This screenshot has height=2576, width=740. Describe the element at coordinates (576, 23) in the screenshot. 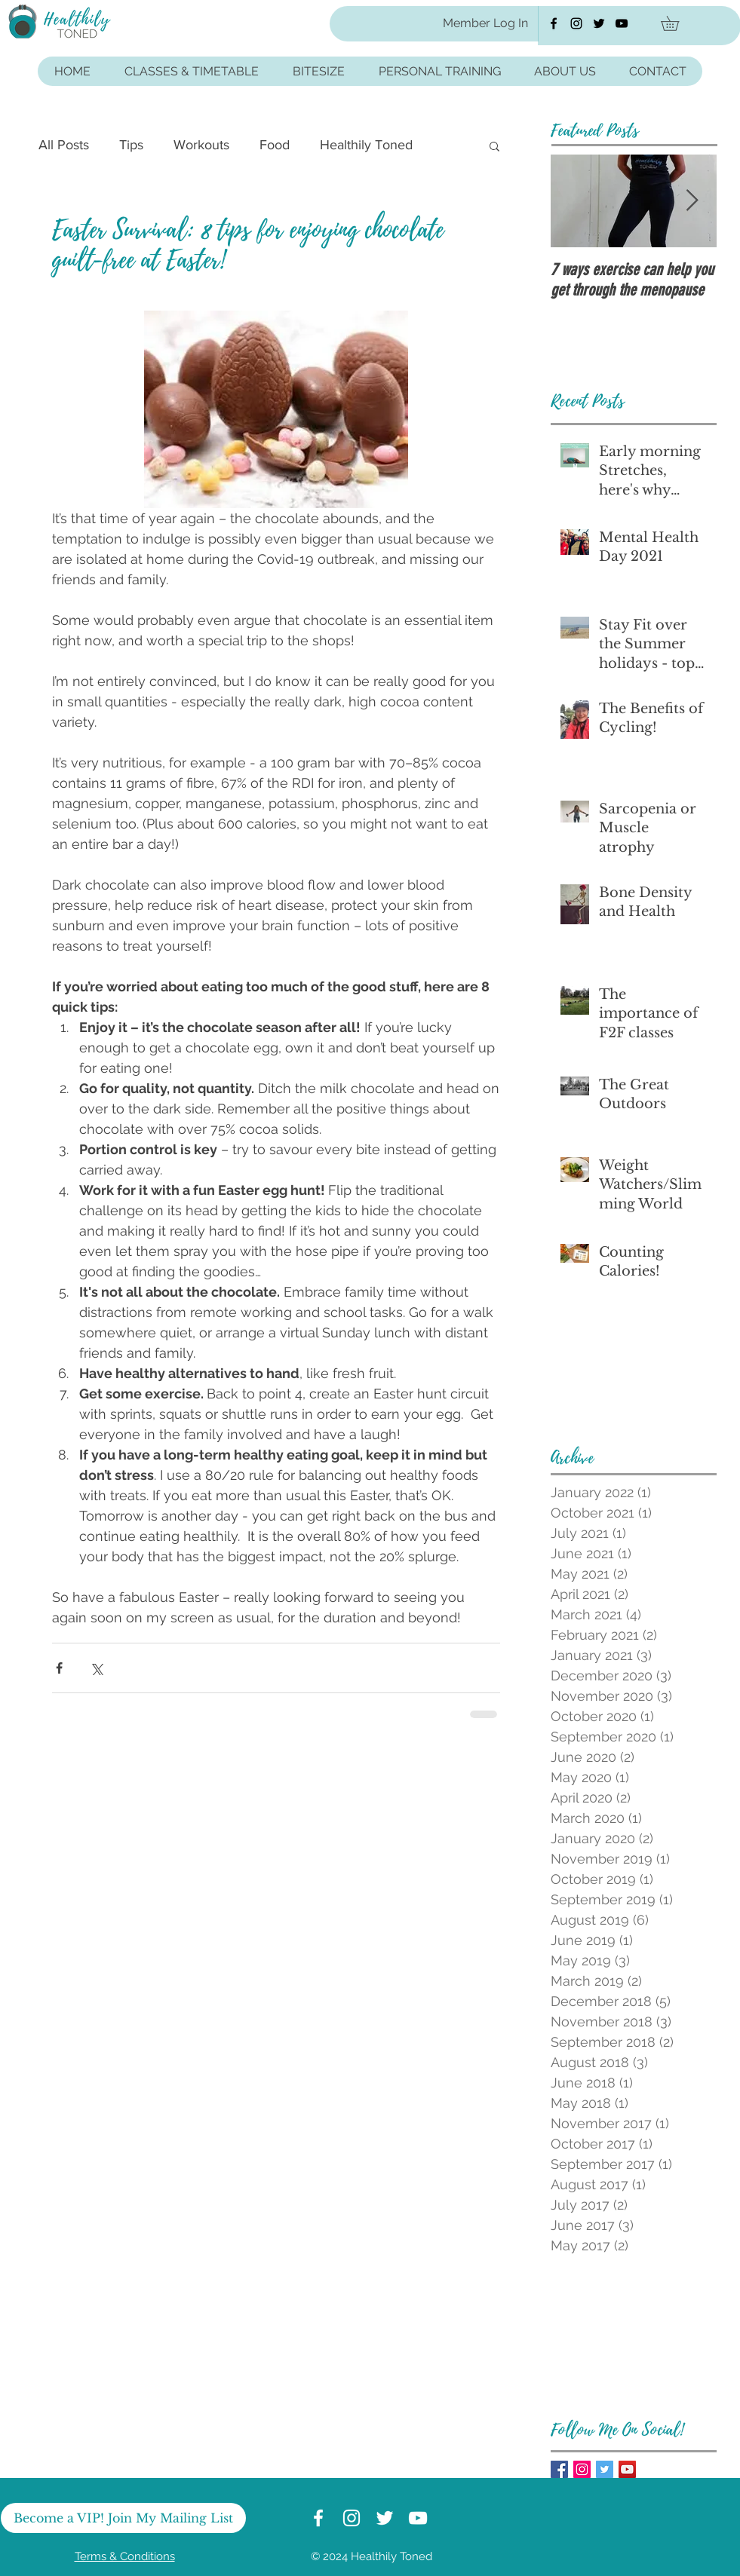

I see `[Healthily Toned Instagram]` at that location.